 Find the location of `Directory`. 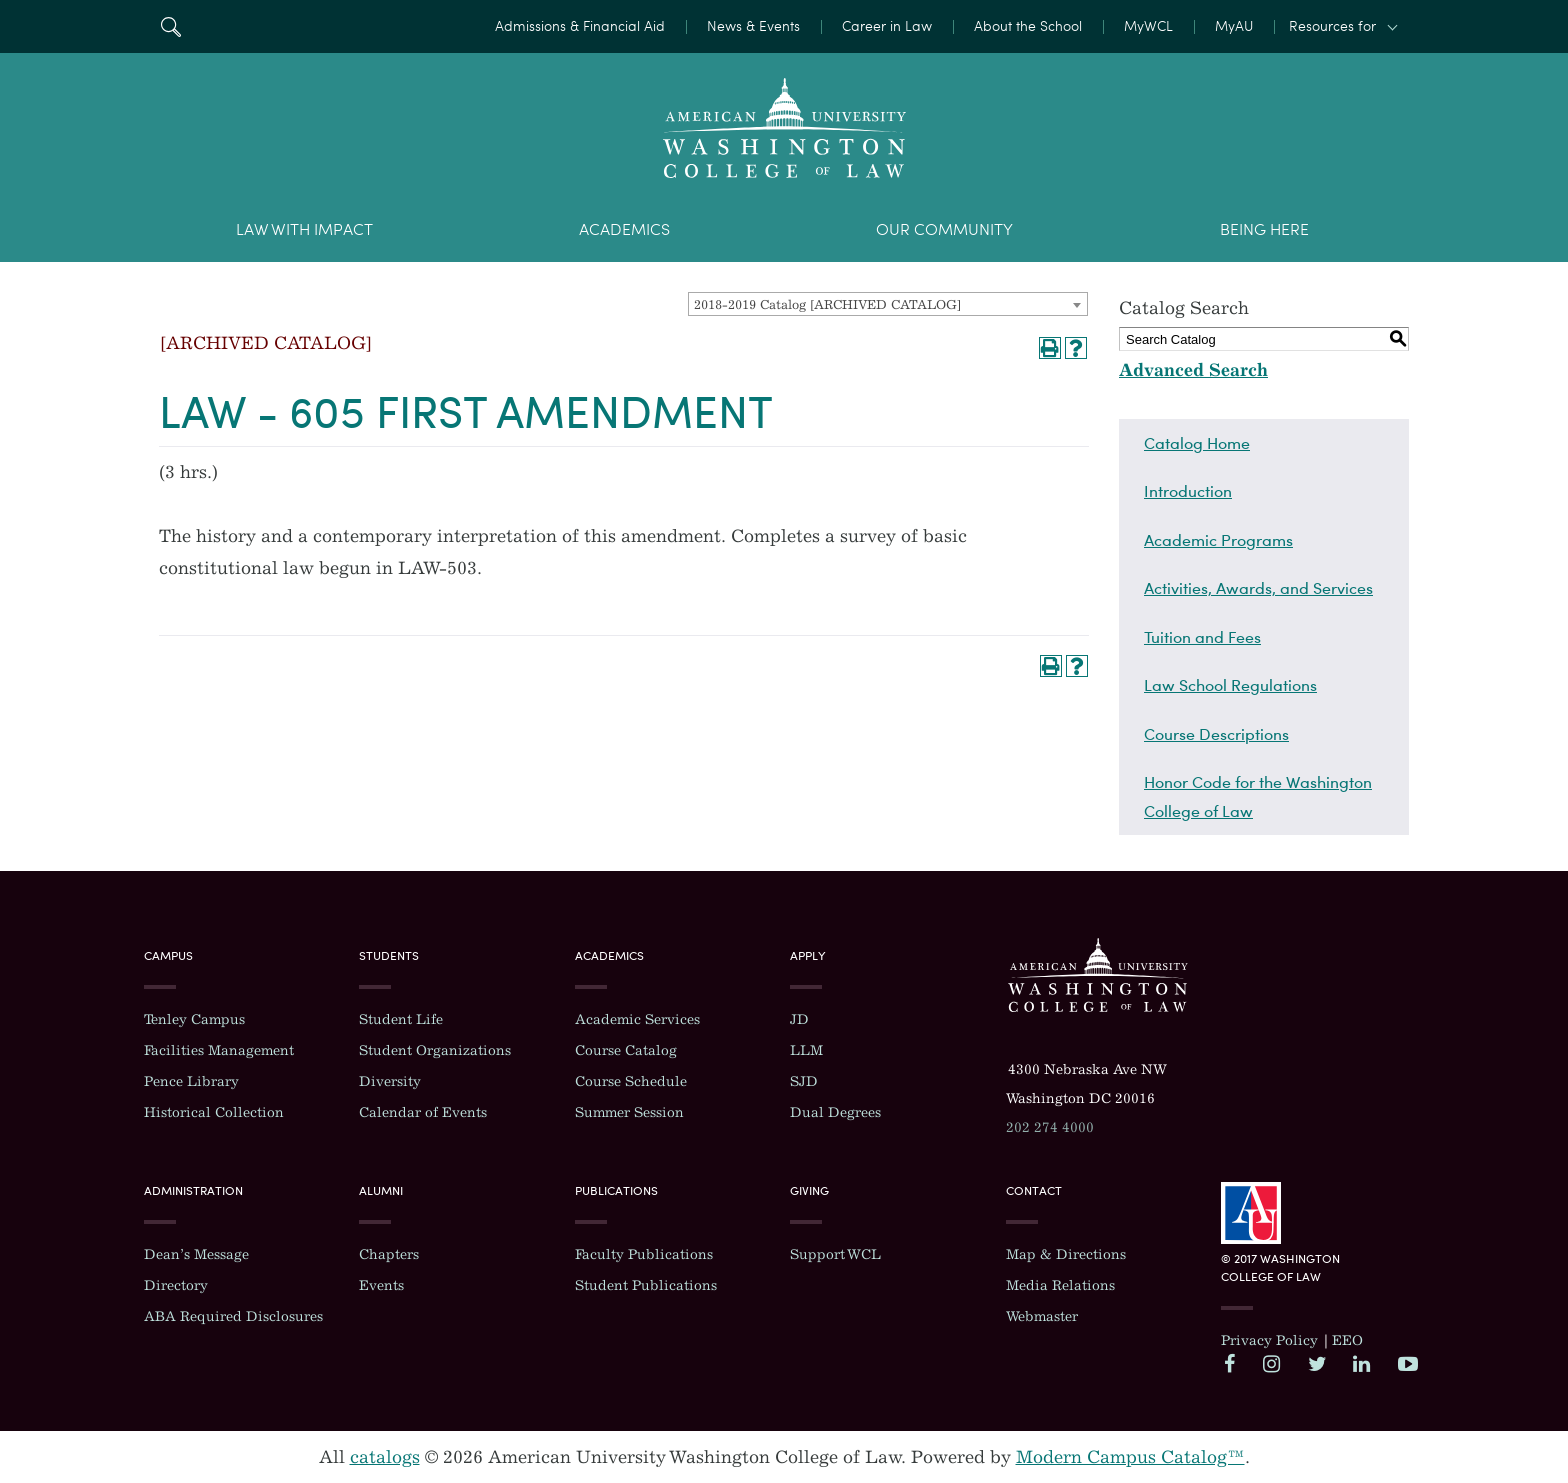

Directory is located at coordinates (176, 1285).